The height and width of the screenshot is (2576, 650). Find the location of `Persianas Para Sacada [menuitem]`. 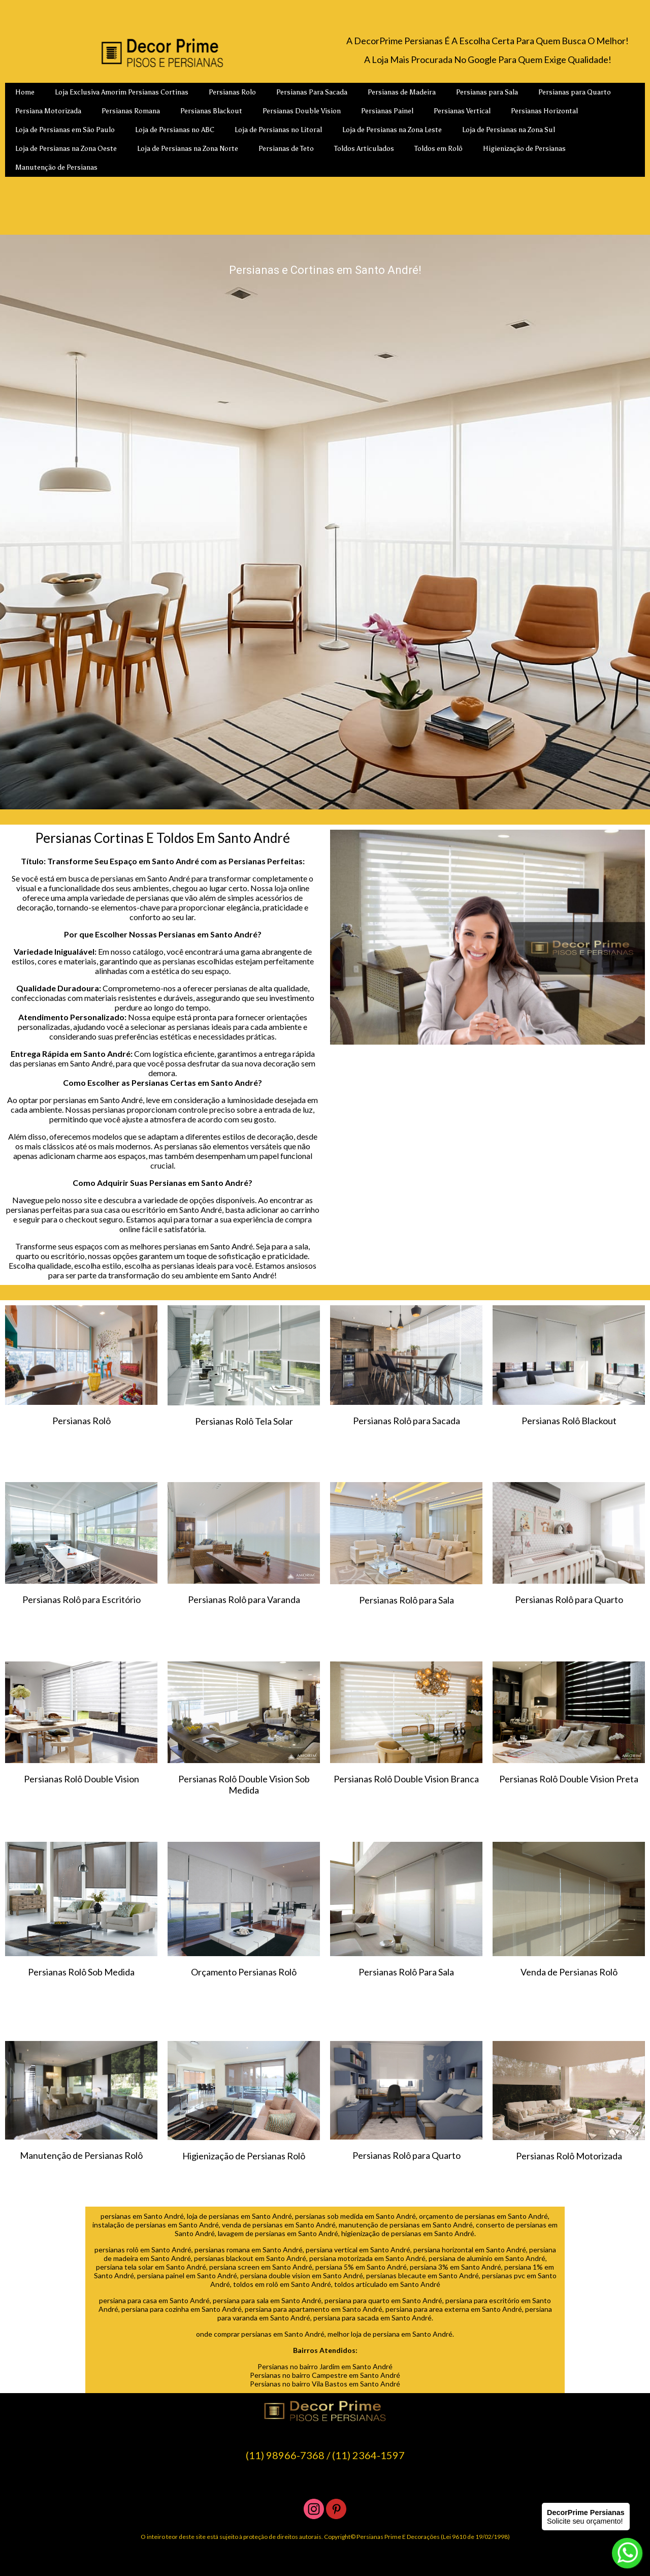

Persianas Para Sacada [menuitem] is located at coordinates (311, 92).